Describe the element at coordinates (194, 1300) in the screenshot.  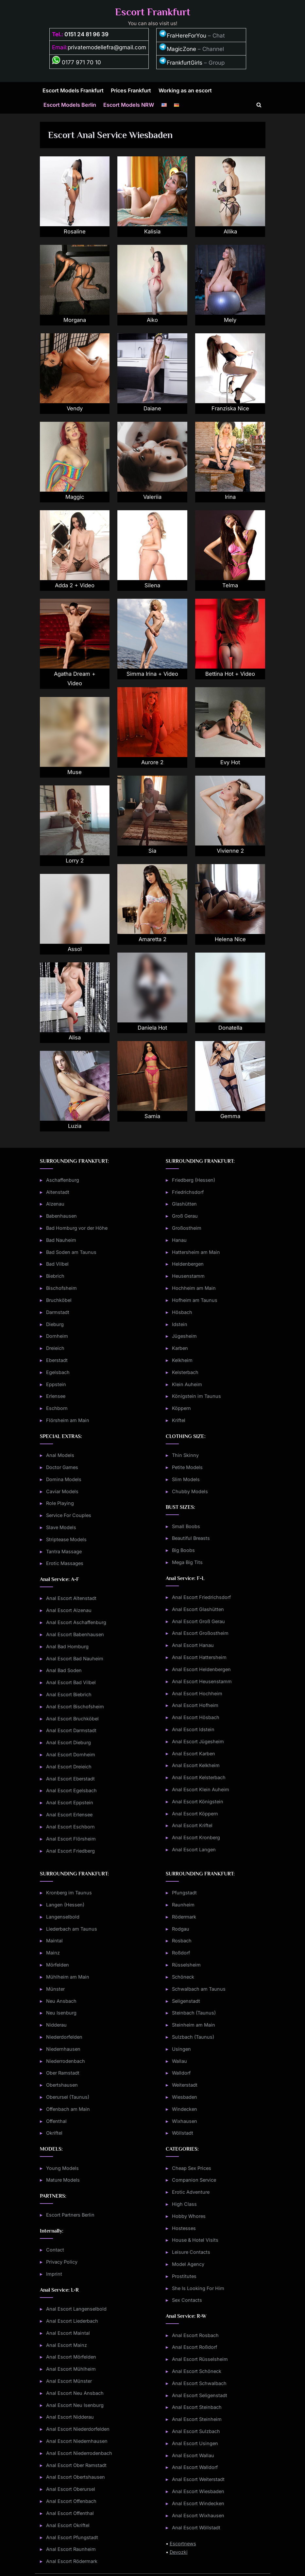
I see `Hofheim am Taunus` at that location.